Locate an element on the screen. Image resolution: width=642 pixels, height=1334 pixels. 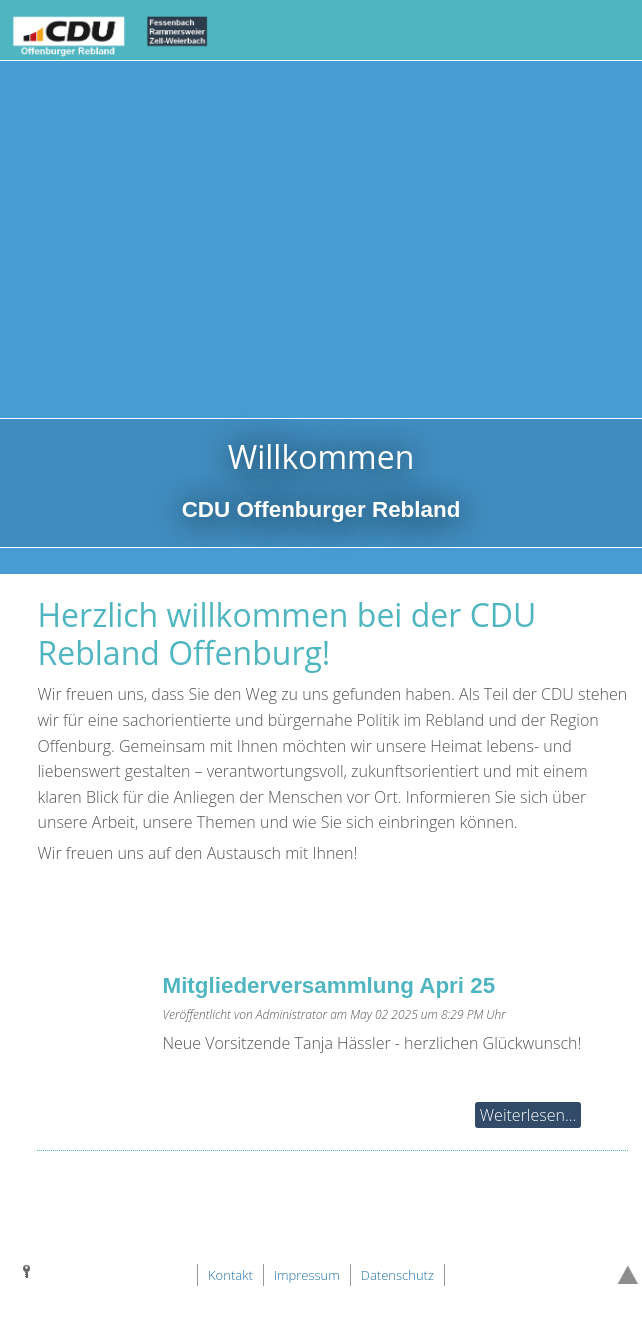
Weiterlesen... is located at coordinates (528, 1115).